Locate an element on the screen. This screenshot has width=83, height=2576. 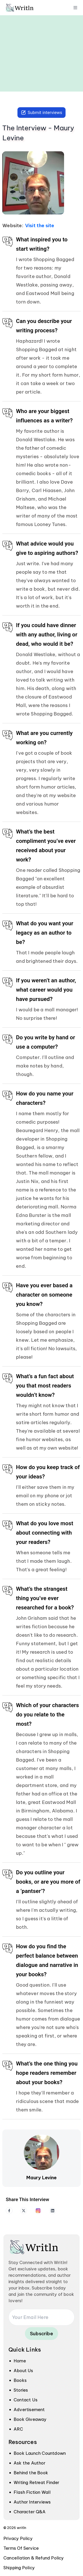
ARC is located at coordinates (18, 2429).